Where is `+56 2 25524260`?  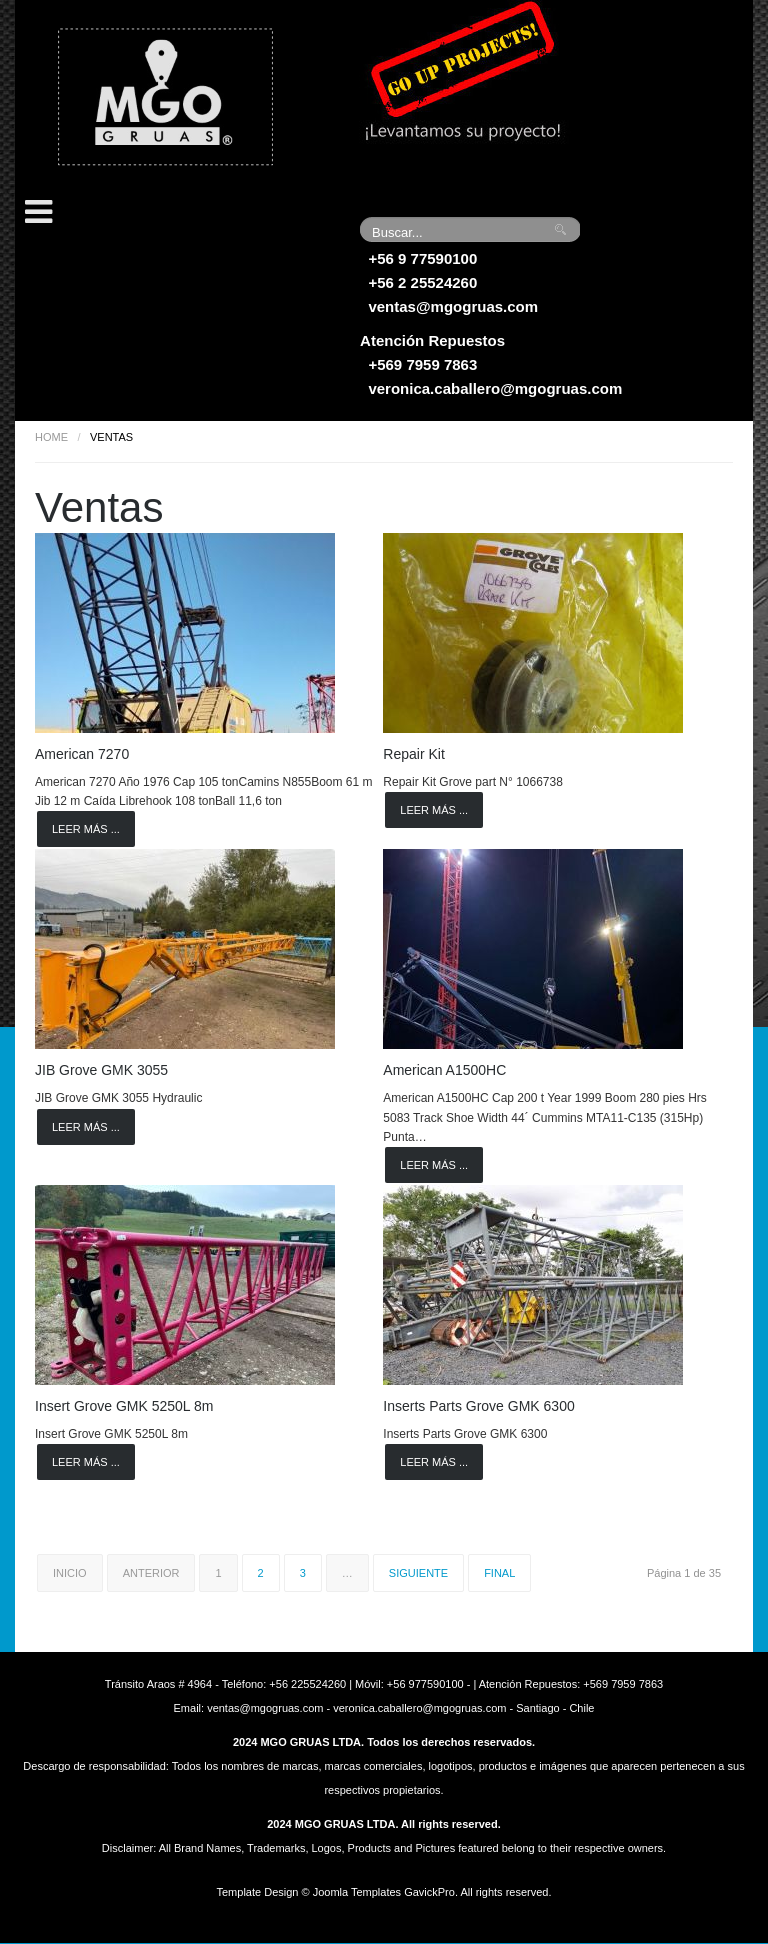 +56 2 25524260 is located at coordinates (422, 282).